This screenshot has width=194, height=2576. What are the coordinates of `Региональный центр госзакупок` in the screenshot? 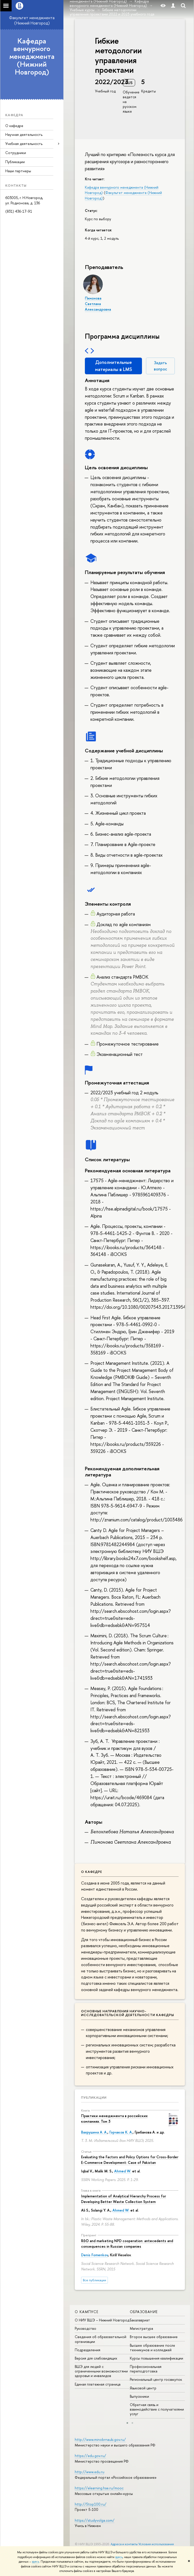 It's located at (156, 2379).